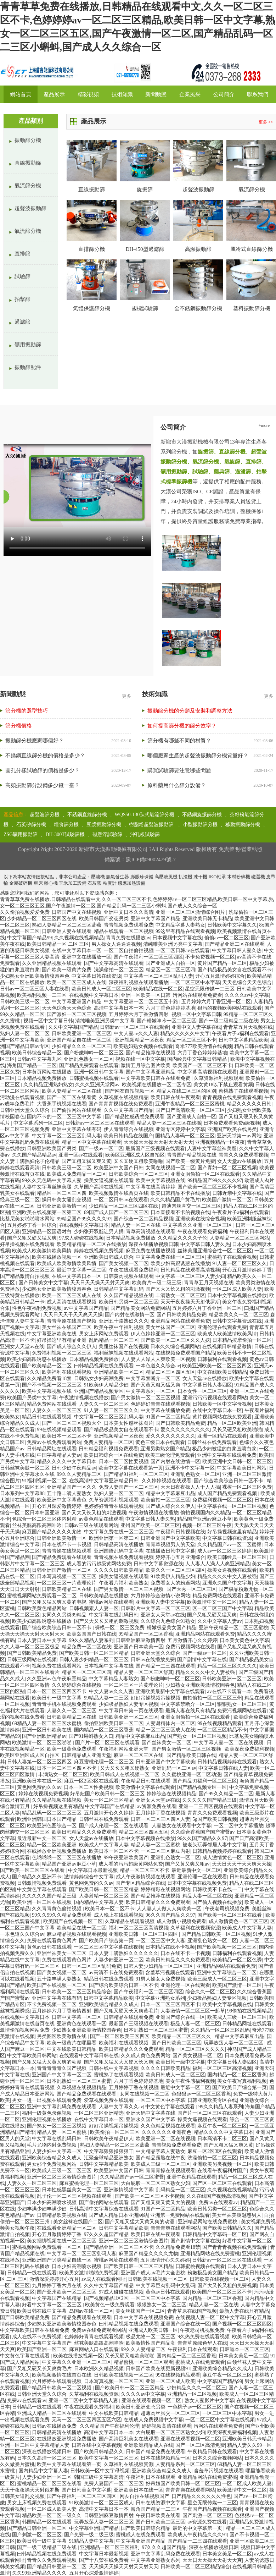  I want to click on 欧美一级黄片在哪里看, so click(71, 2042).